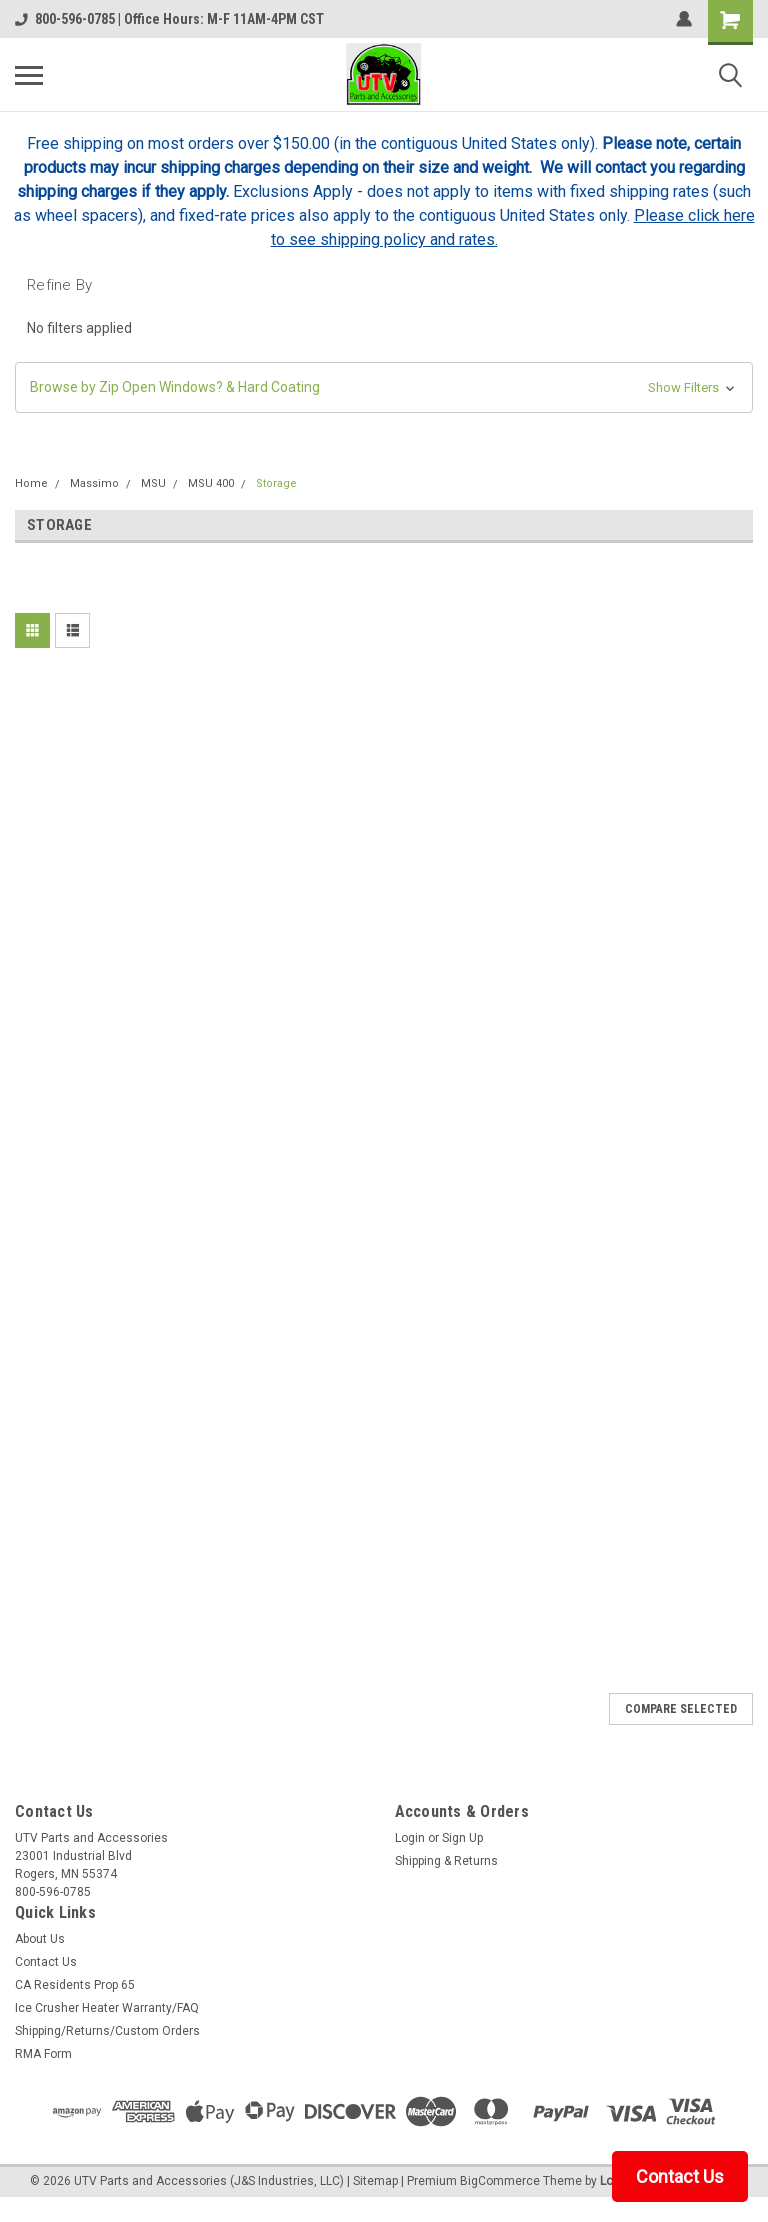 The image size is (768, 2222). Describe the element at coordinates (211, 483) in the screenshot. I see `MSU 400` at that location.